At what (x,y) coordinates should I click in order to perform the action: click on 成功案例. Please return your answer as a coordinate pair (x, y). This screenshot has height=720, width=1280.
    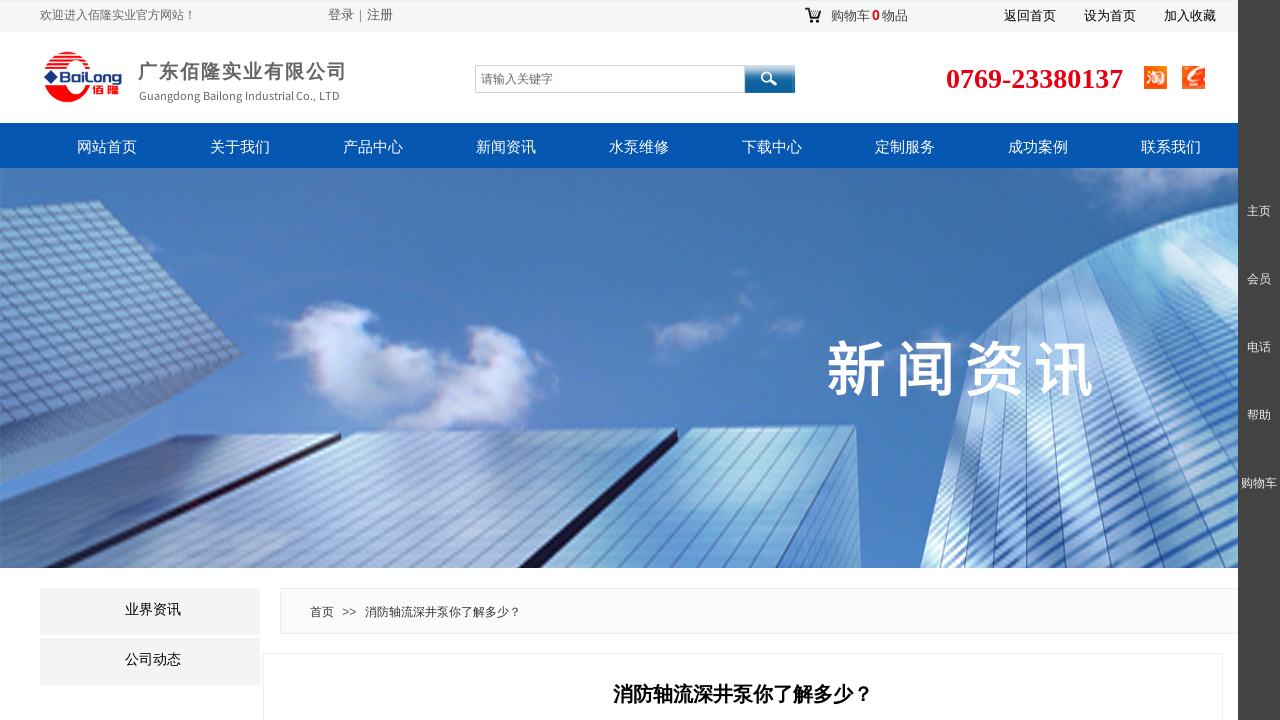
    Looking at the image, I should click on (1038, 147).